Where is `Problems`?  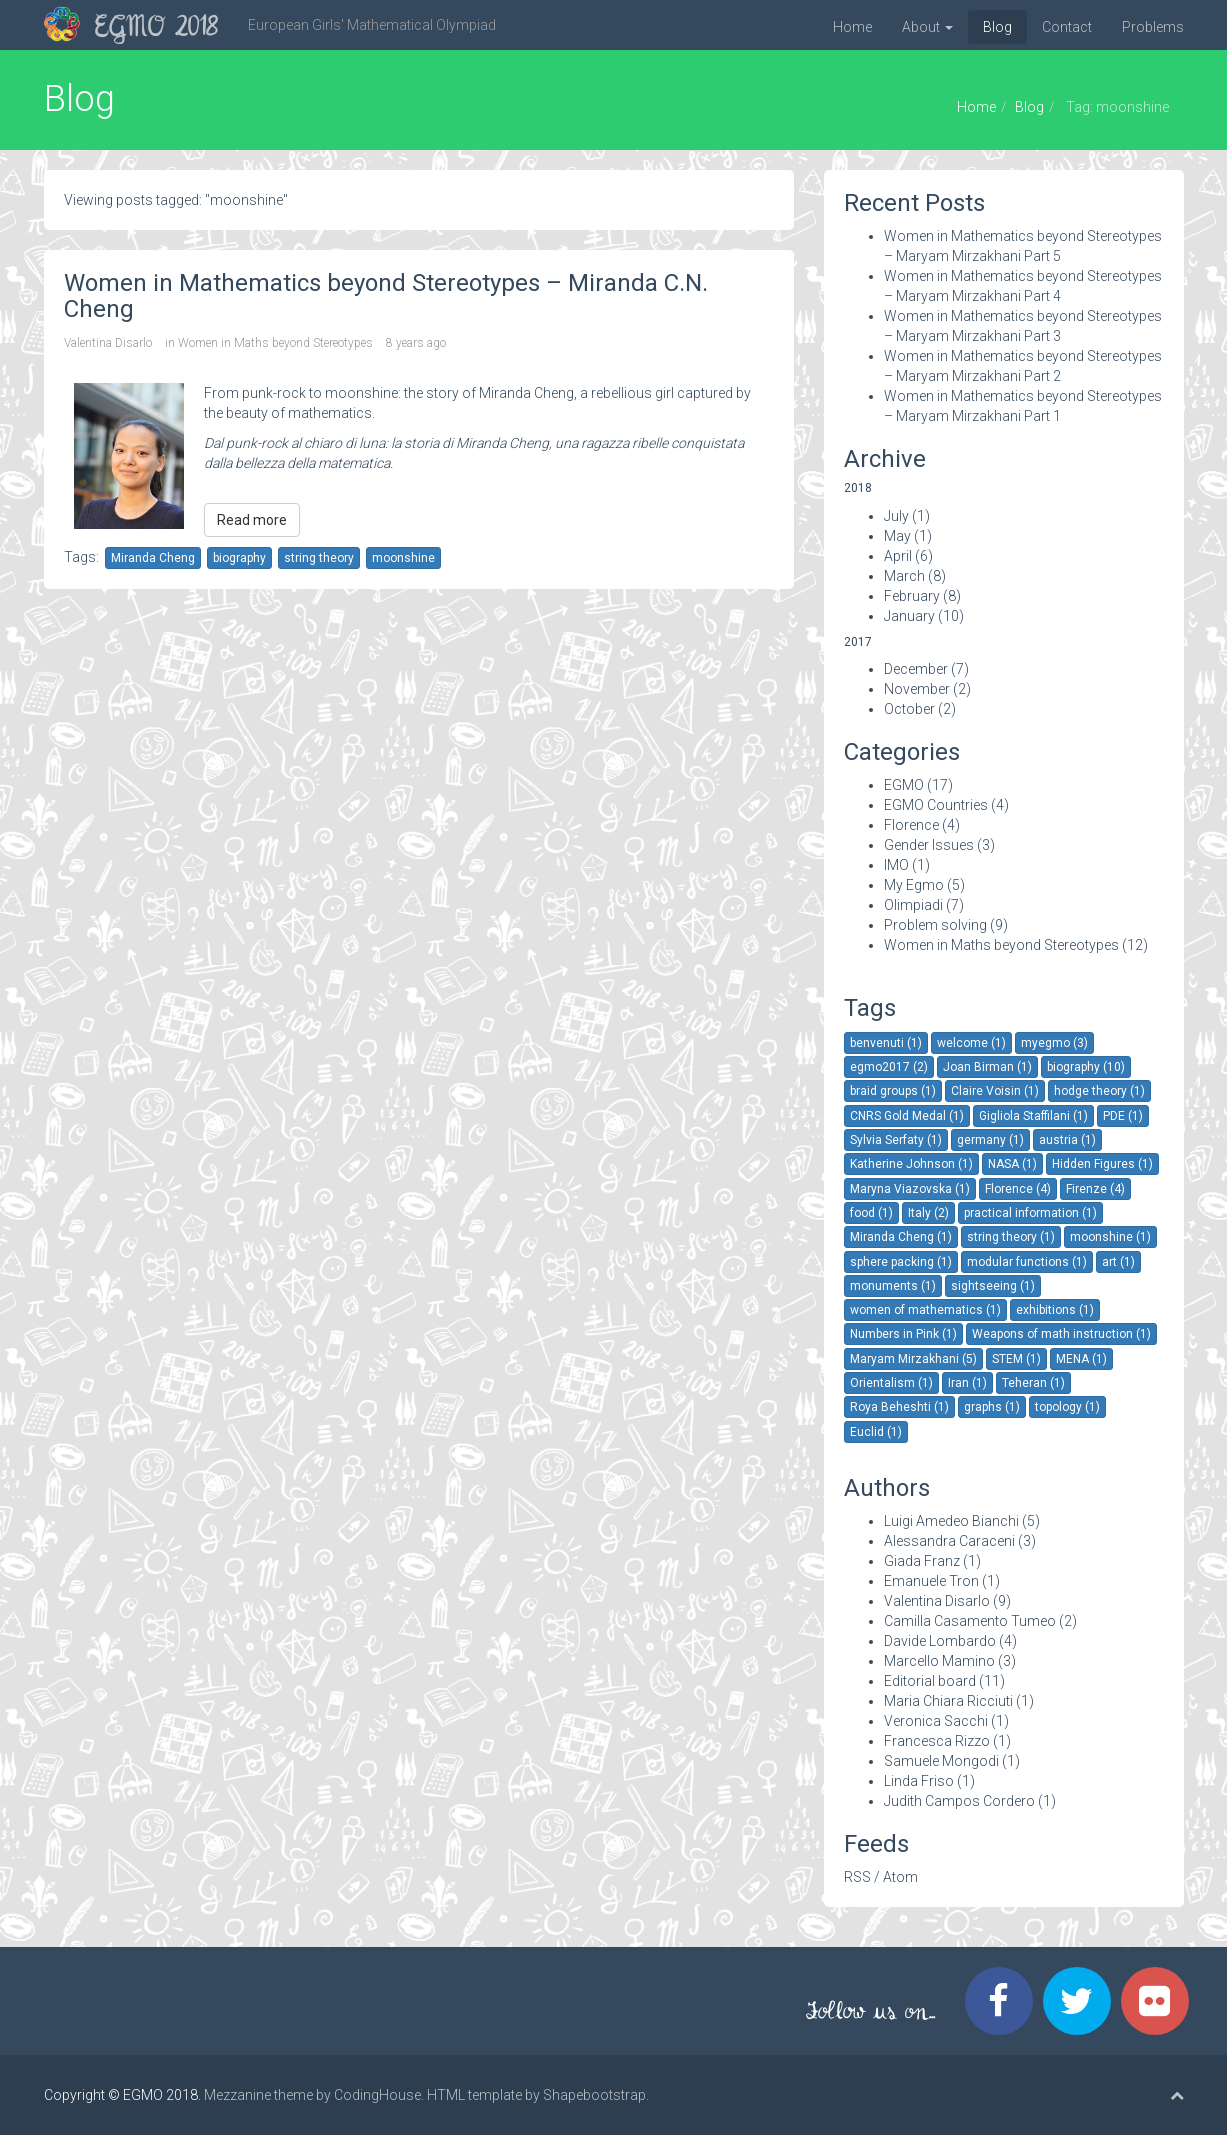
Problems is located at coordinates (1153, 27).